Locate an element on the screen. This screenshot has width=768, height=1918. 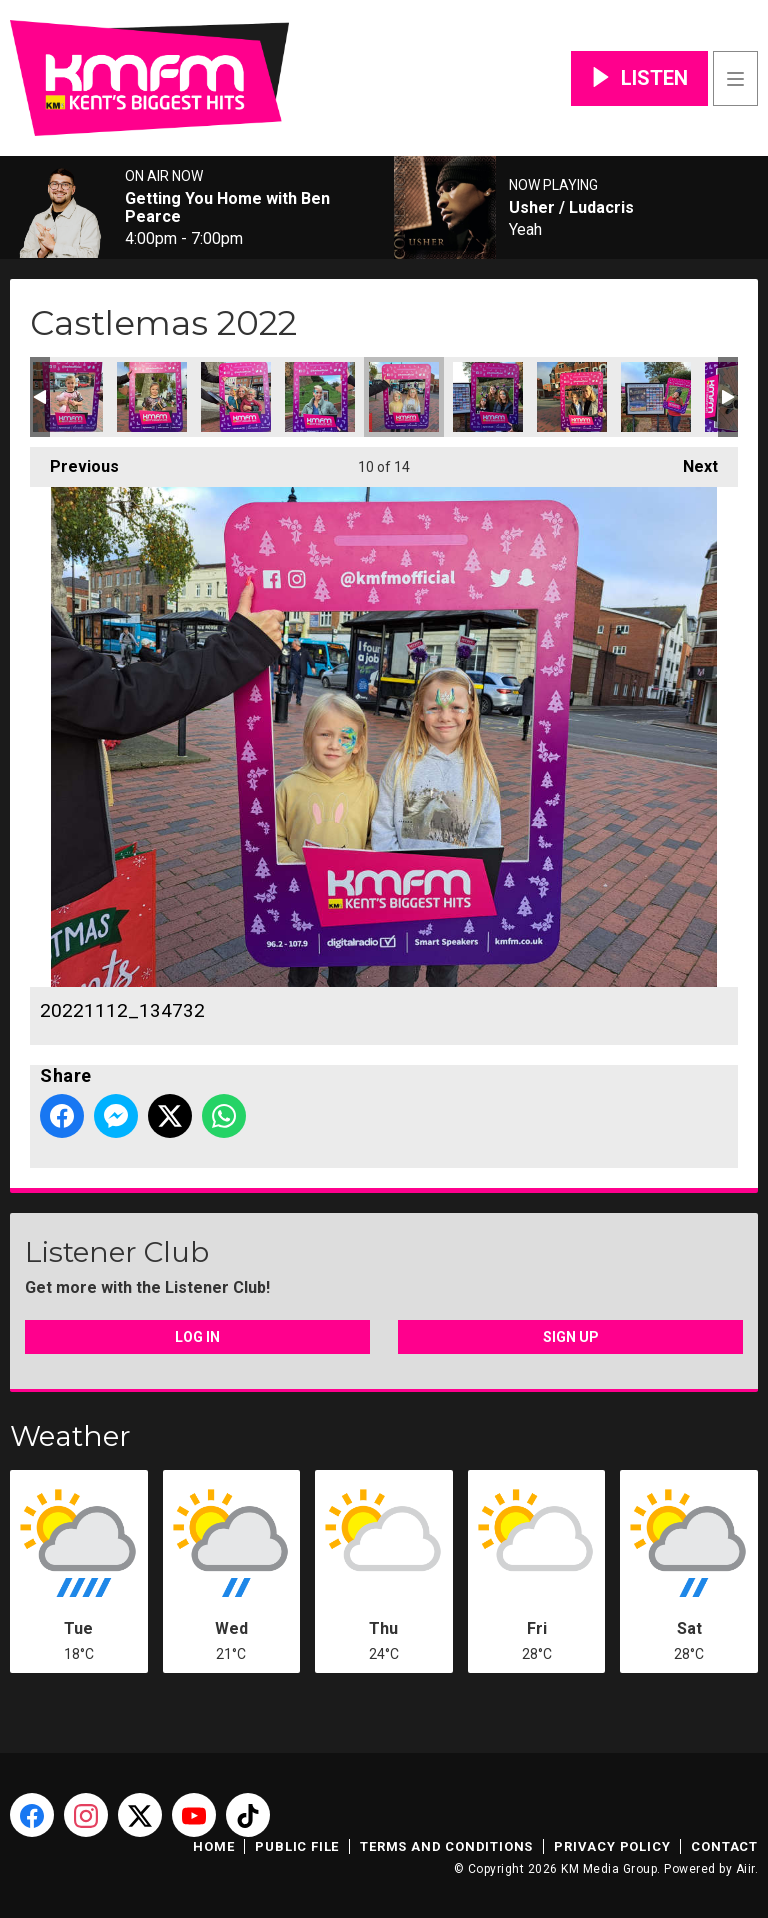
20221112_135559 is located at coordinates (488, 397).